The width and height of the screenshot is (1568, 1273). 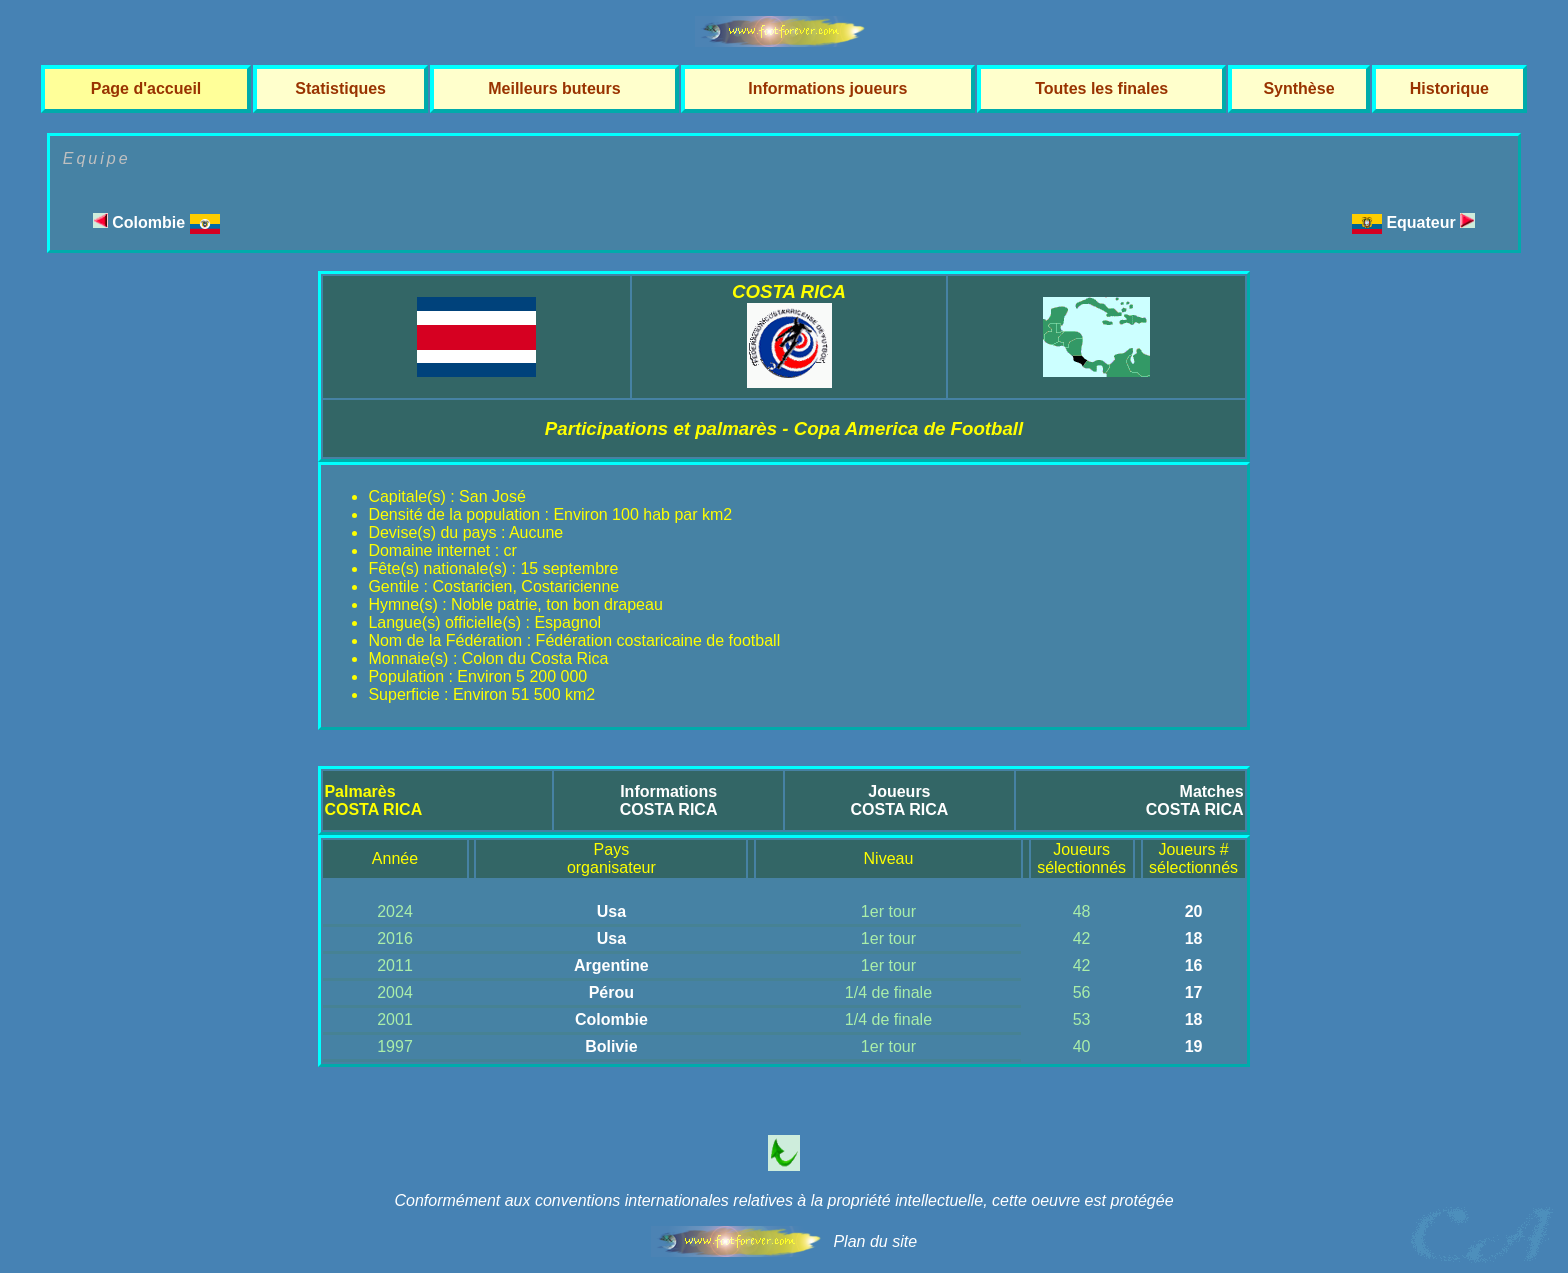 What do you see at coordinates (554, 88) in the screenshot?
I see `Meilleurs buteurs` at bounding box center [554, 88].